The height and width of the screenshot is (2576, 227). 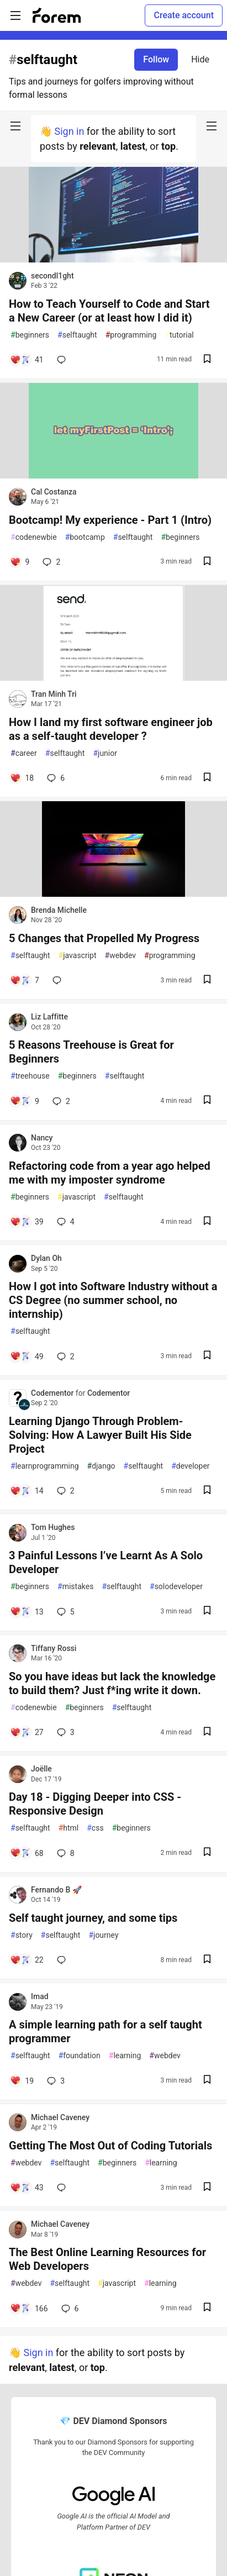 I want to click on learnprogramming, so click(x=44, y=1466).